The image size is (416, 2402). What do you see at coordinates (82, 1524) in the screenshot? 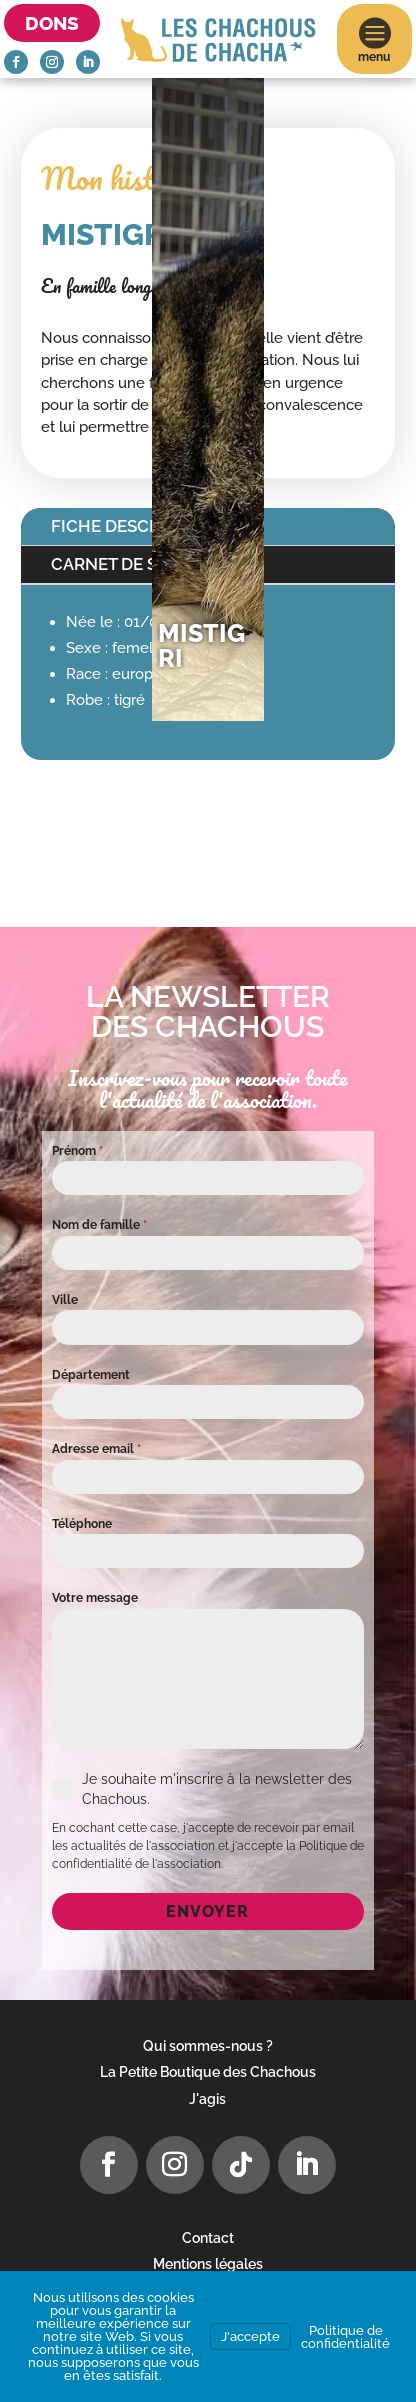
I see `Téléphone` at bounding box center [82, 1524].